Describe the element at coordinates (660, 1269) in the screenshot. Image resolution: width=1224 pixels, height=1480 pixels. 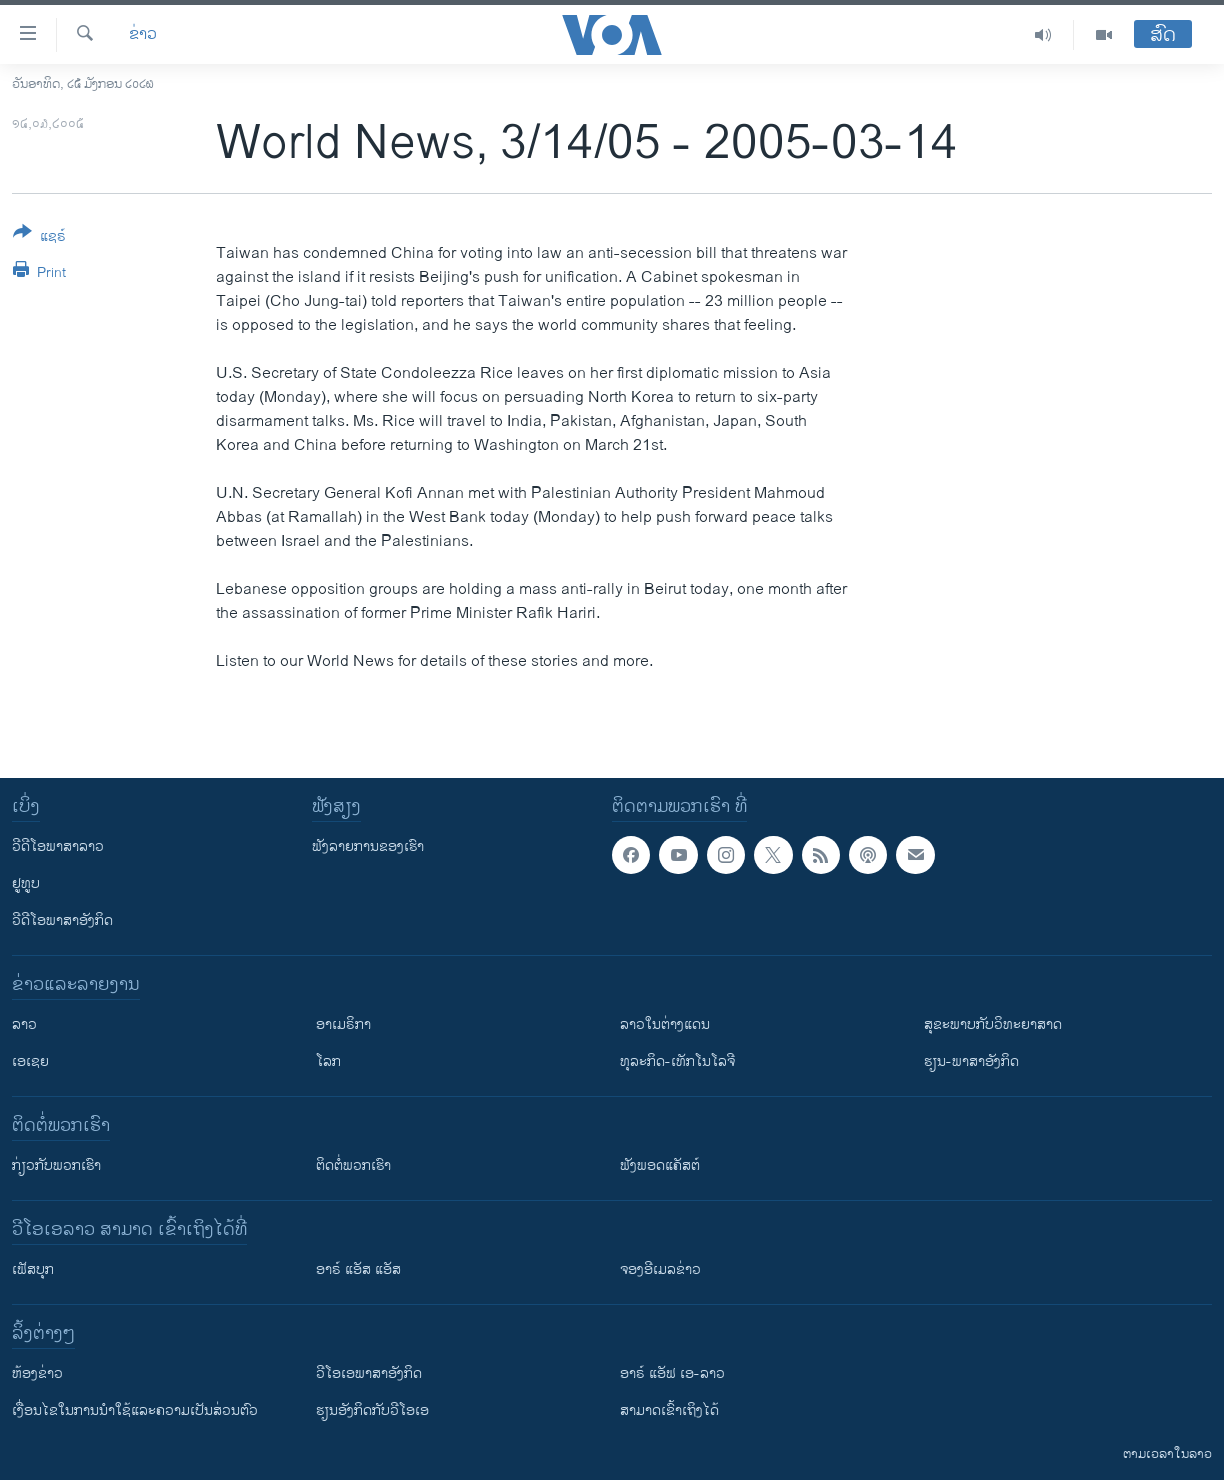
I see `ຈອງອີເມລຂ່າວ` at that location.